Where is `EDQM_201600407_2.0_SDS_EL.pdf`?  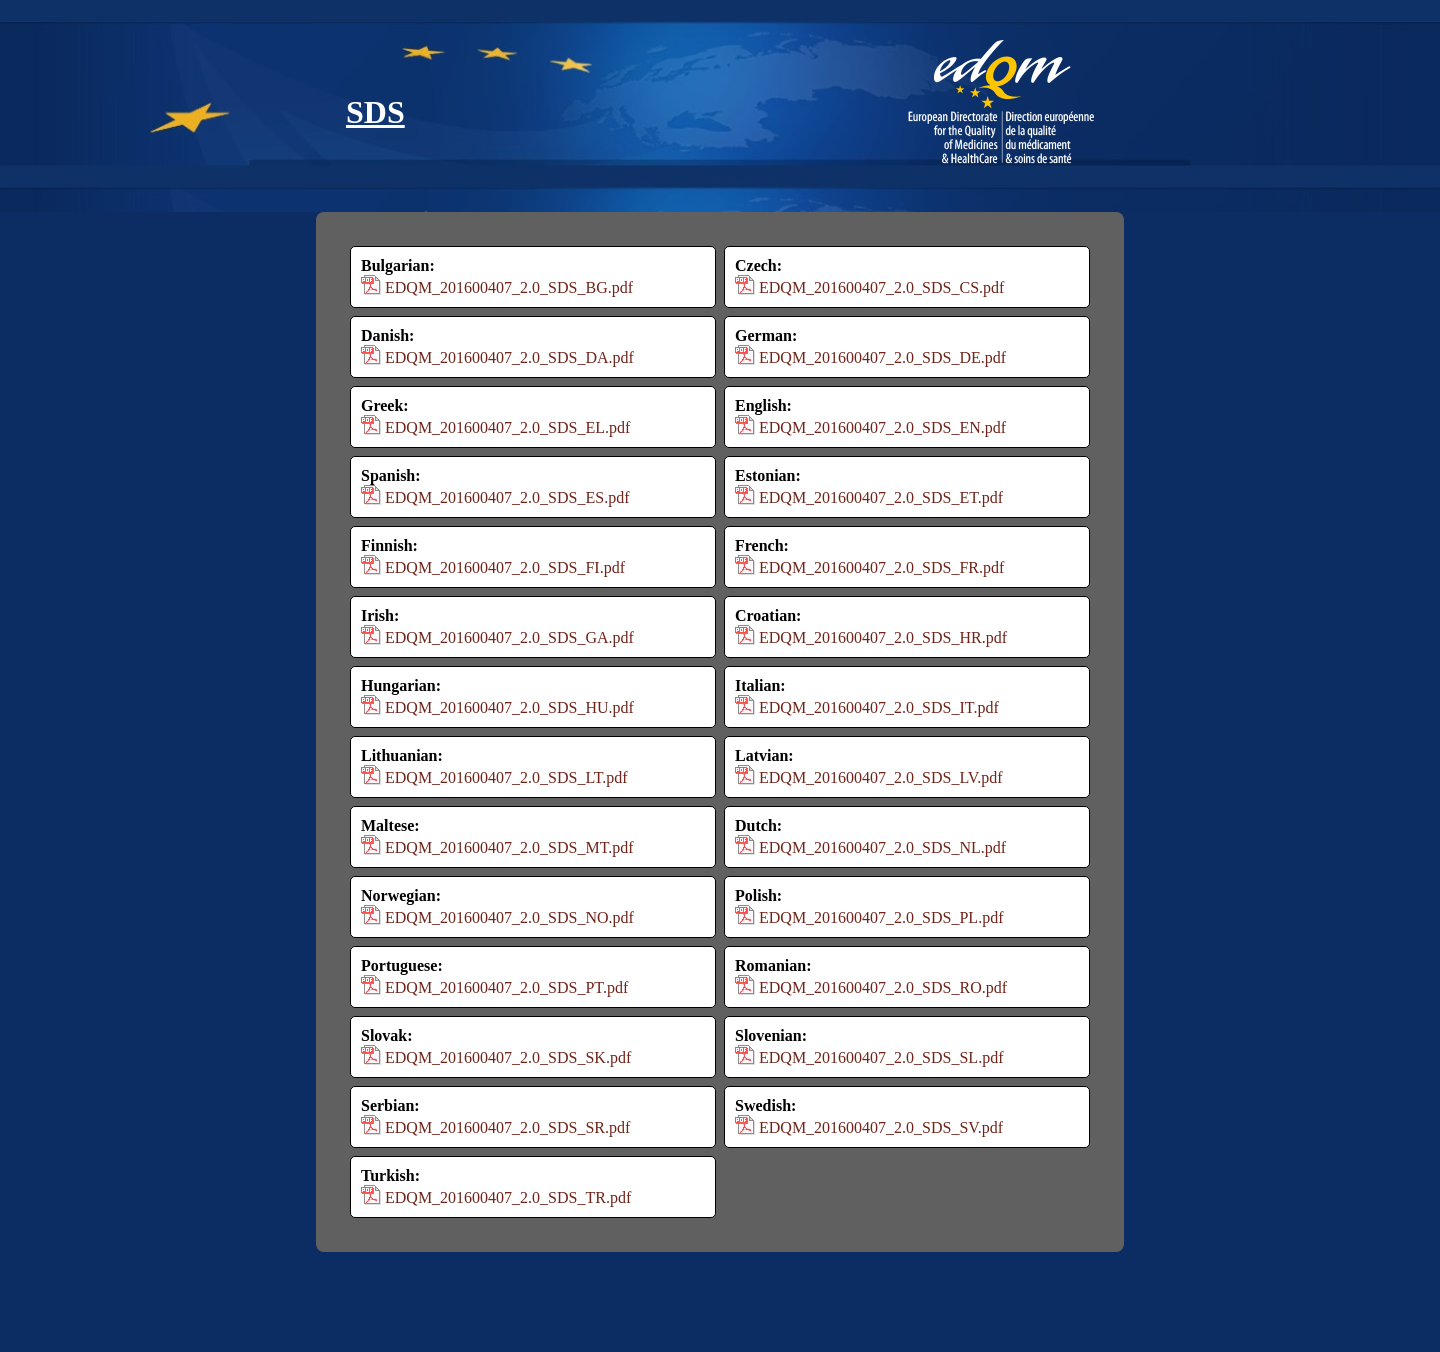 EDQM_201600407_2.0_SDS_EL.pdf is located at coordinates (507, 427).